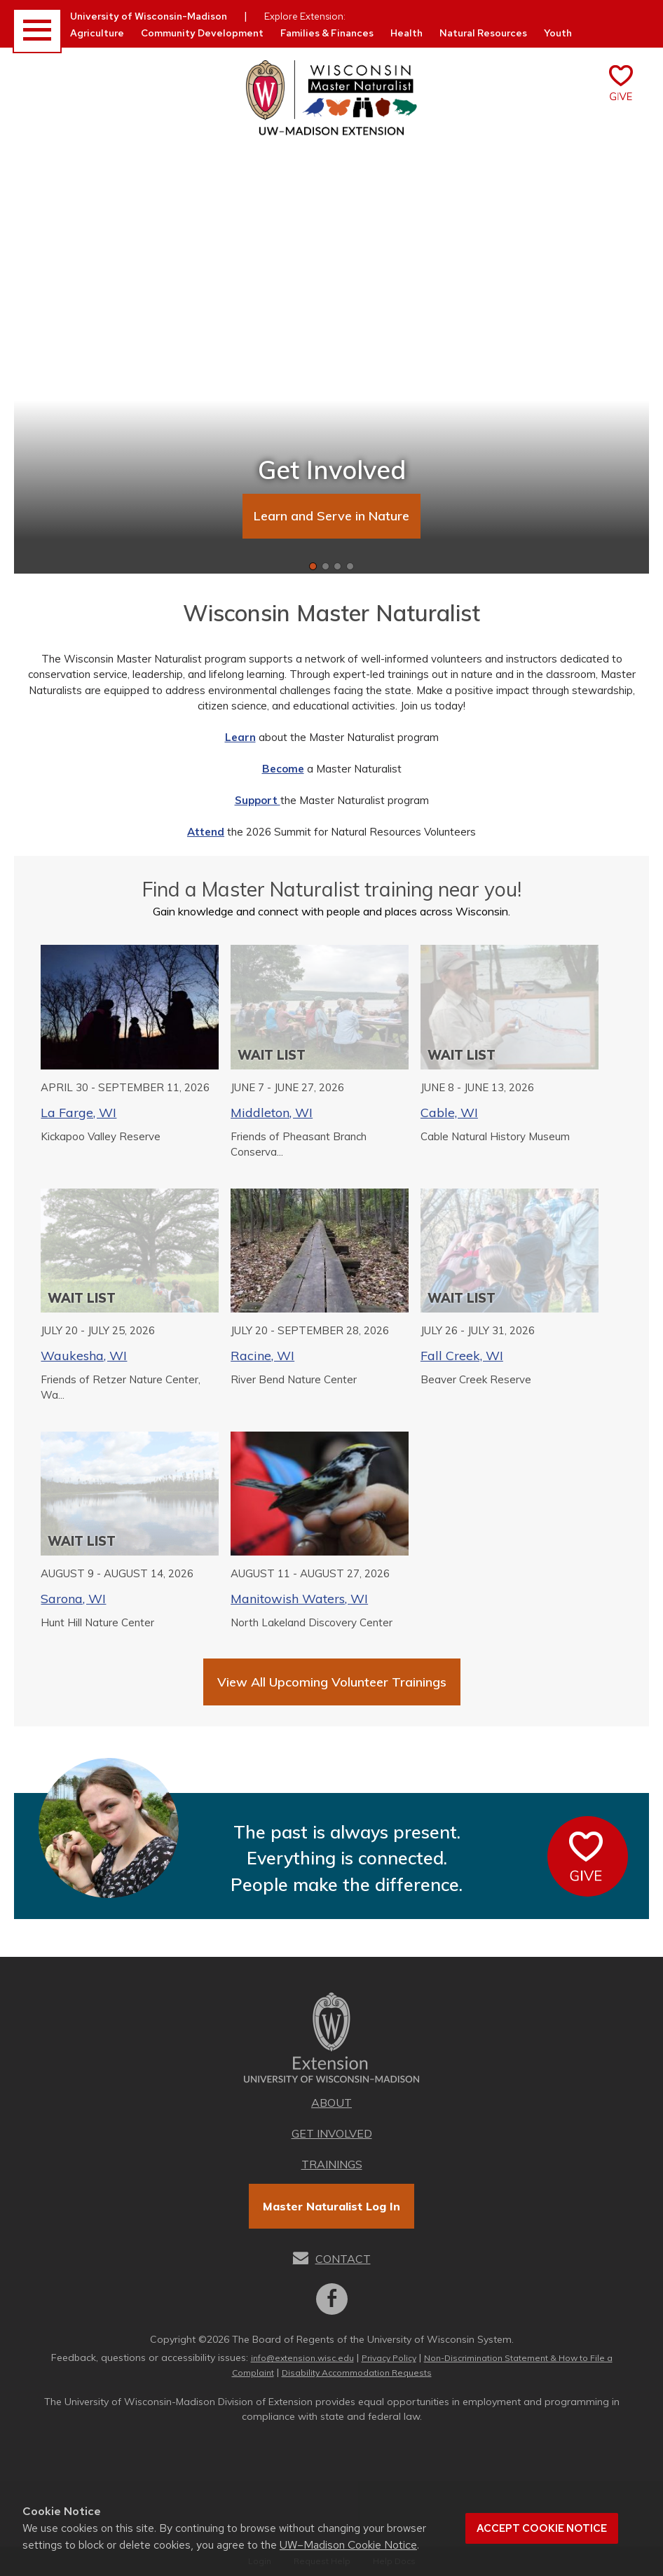 This screenshot has height=2576, width=663. What do you see at coordinates (97, 33) in the screenshot?
I see `Agriculture` at bounding box center [97, 33].